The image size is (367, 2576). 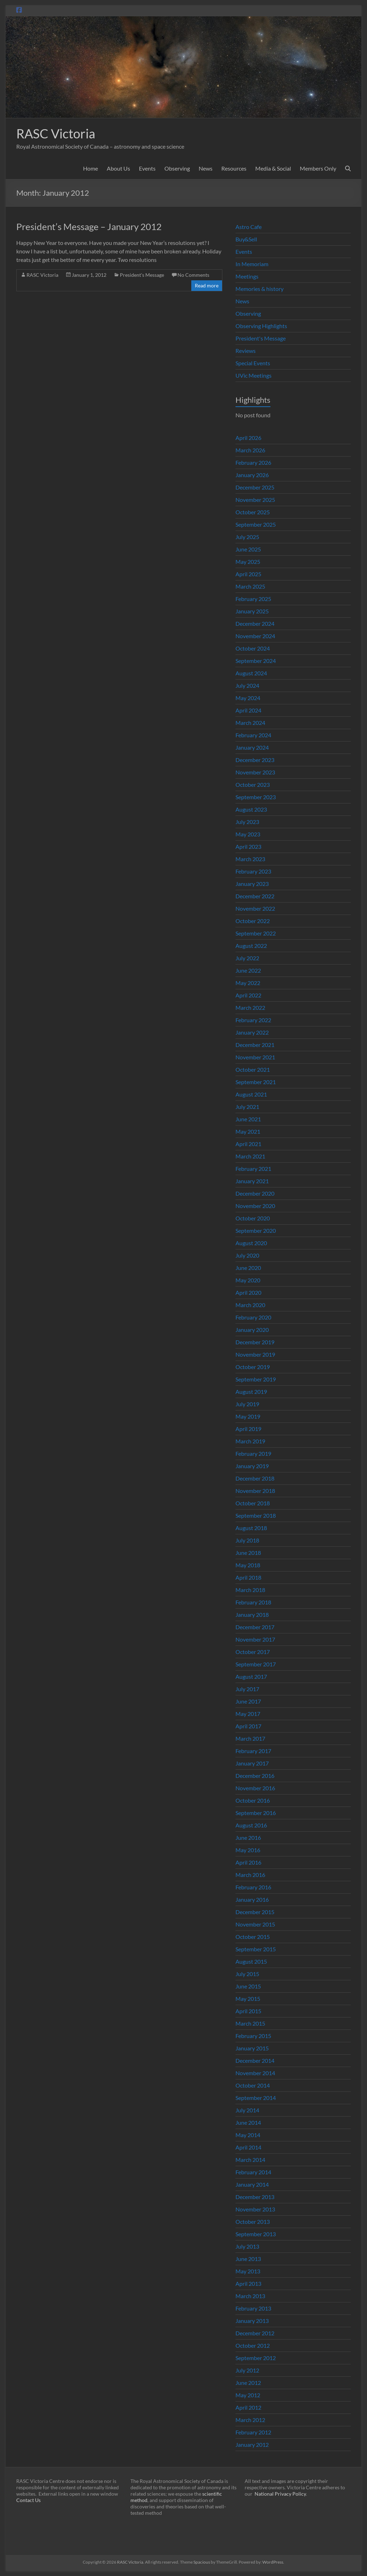 What do you see at coordinates (247, 1540) in the screenshot?
I see `July 2018` at bounding box center [247, 1540].